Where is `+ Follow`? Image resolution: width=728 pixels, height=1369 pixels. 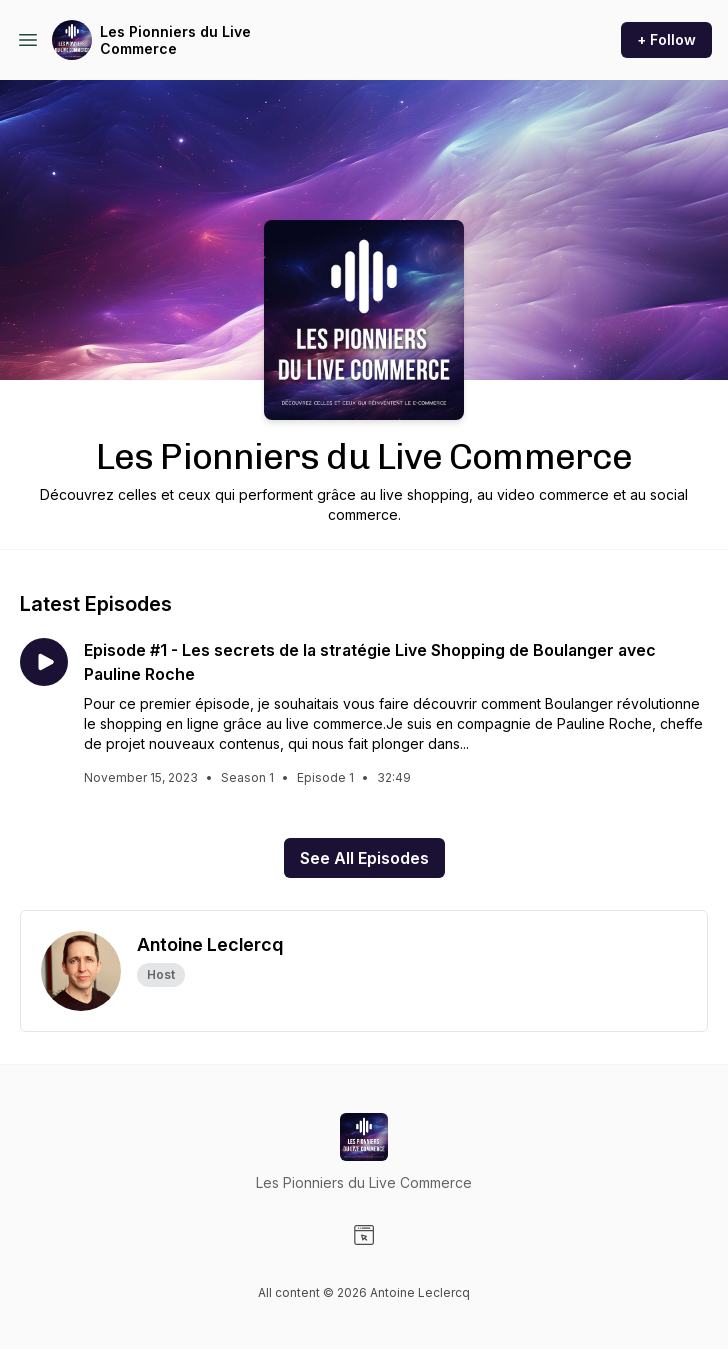
+ Follow is located at coordinates (666, 39).